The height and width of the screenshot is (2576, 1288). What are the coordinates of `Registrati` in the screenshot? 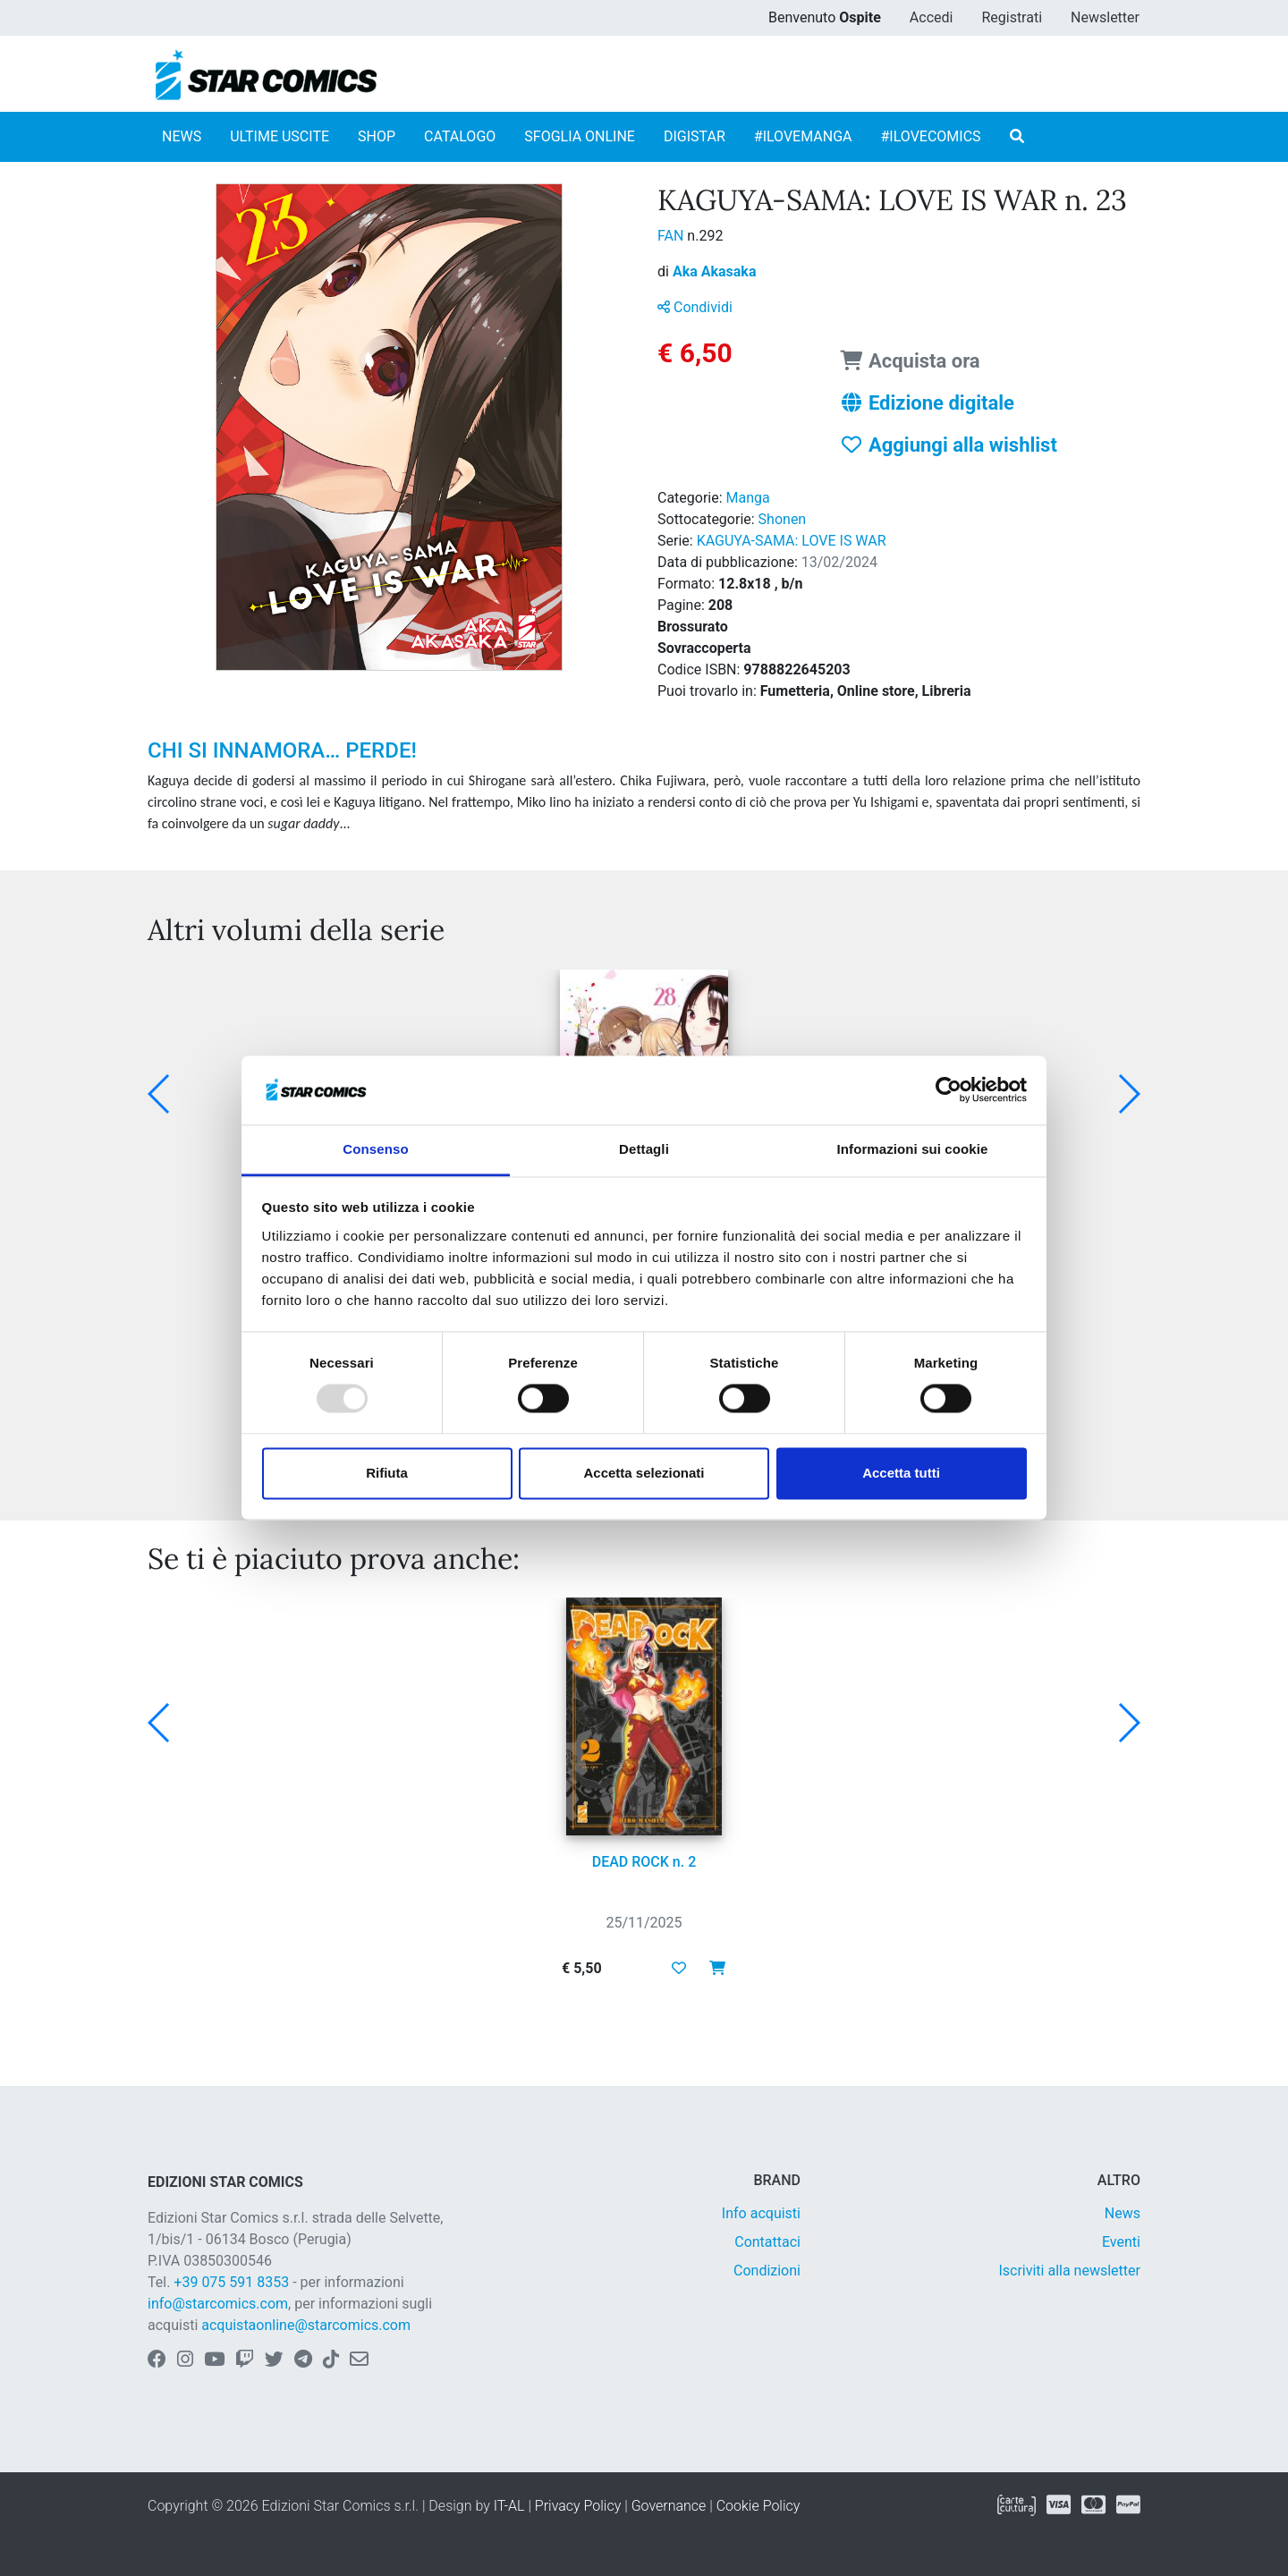 It's located at (1011, 17).